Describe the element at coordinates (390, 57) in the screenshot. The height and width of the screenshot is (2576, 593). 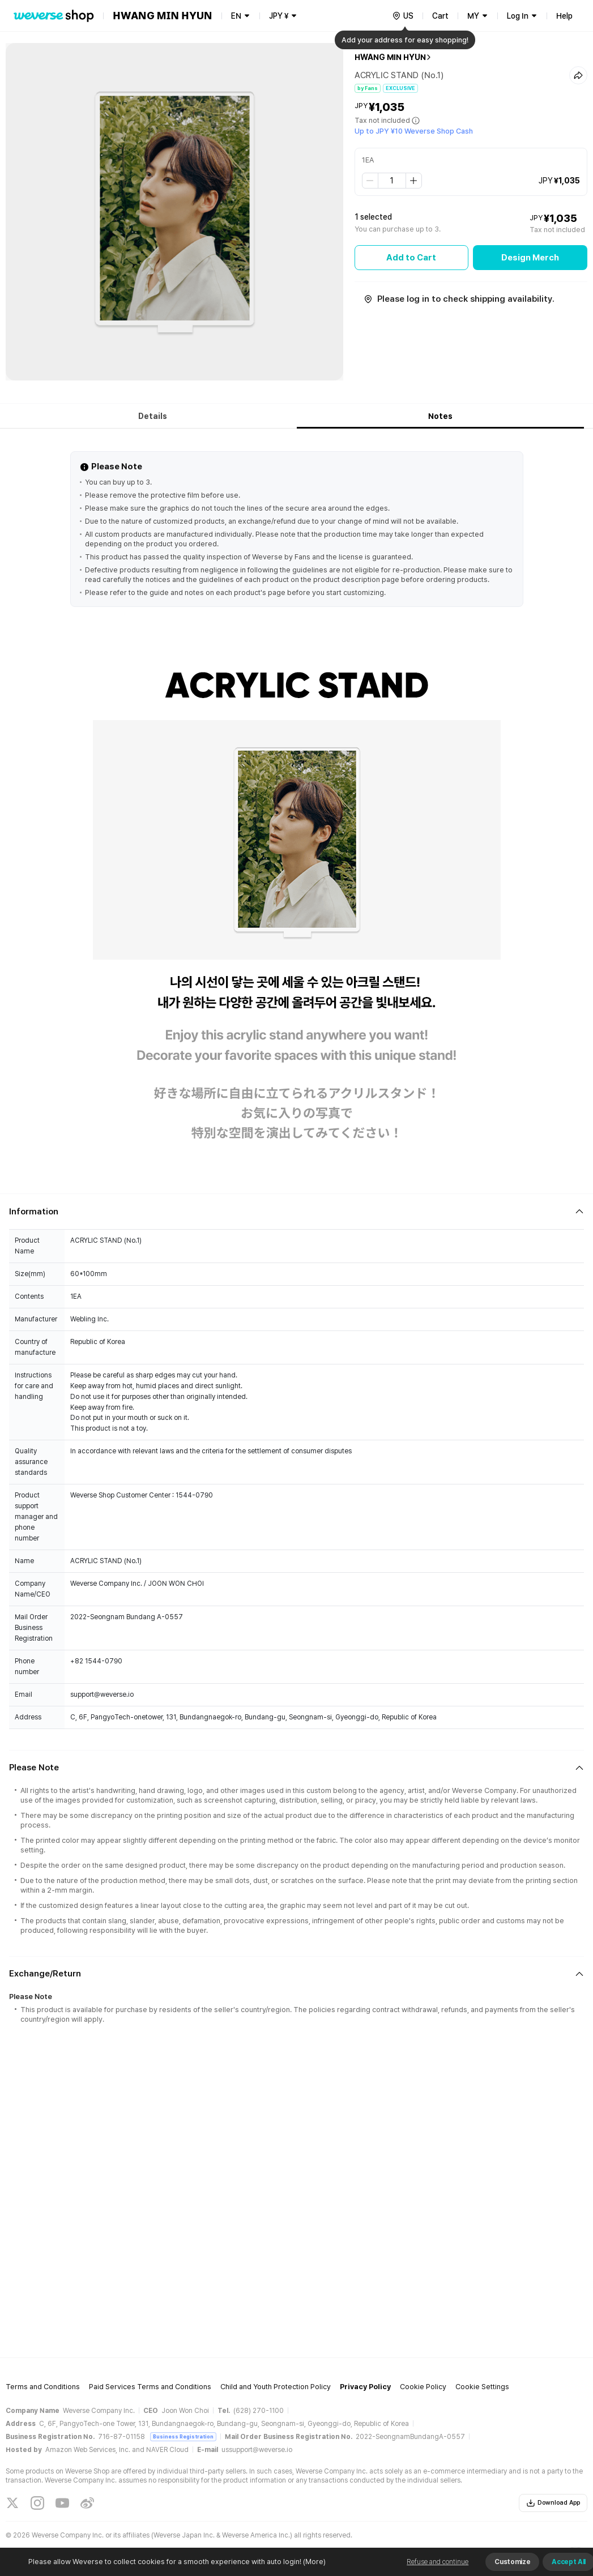
I see `HWANG MIN HYUN` at that location.